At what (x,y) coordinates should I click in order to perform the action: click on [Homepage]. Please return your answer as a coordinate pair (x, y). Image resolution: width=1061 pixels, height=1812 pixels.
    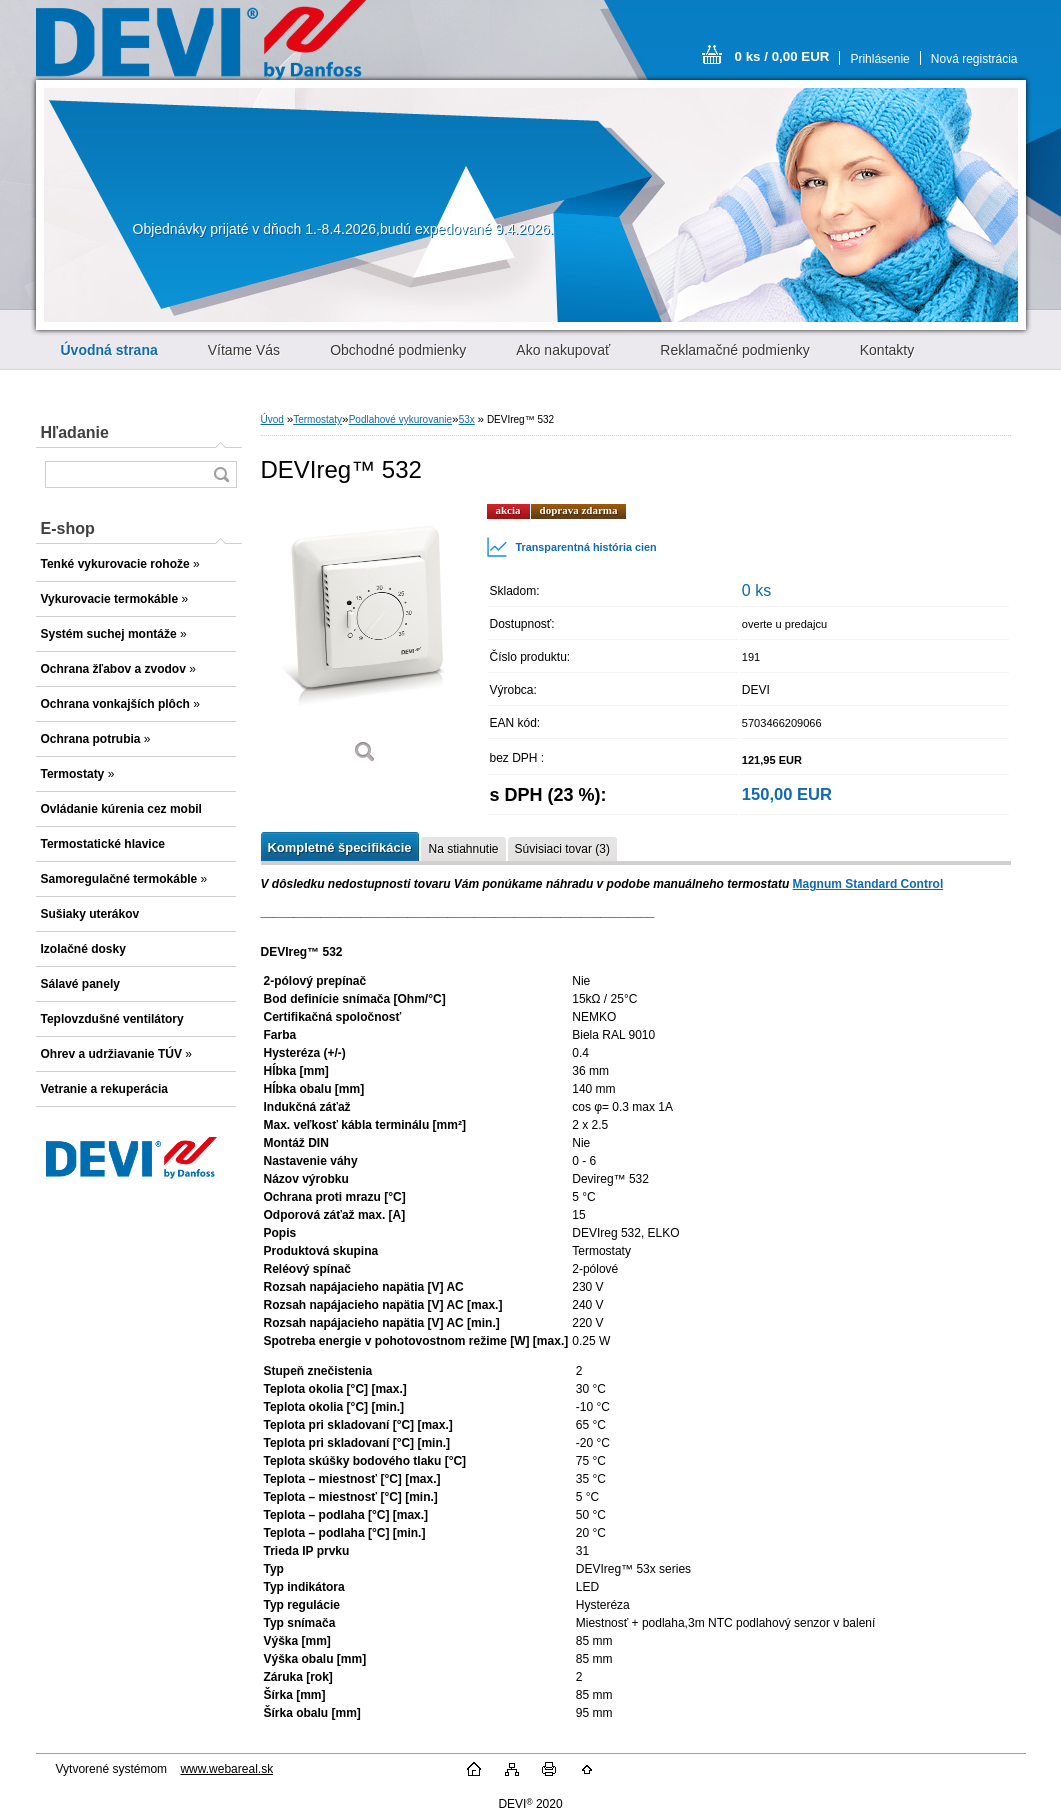
    Looking at the image, I should click on (109, 350).